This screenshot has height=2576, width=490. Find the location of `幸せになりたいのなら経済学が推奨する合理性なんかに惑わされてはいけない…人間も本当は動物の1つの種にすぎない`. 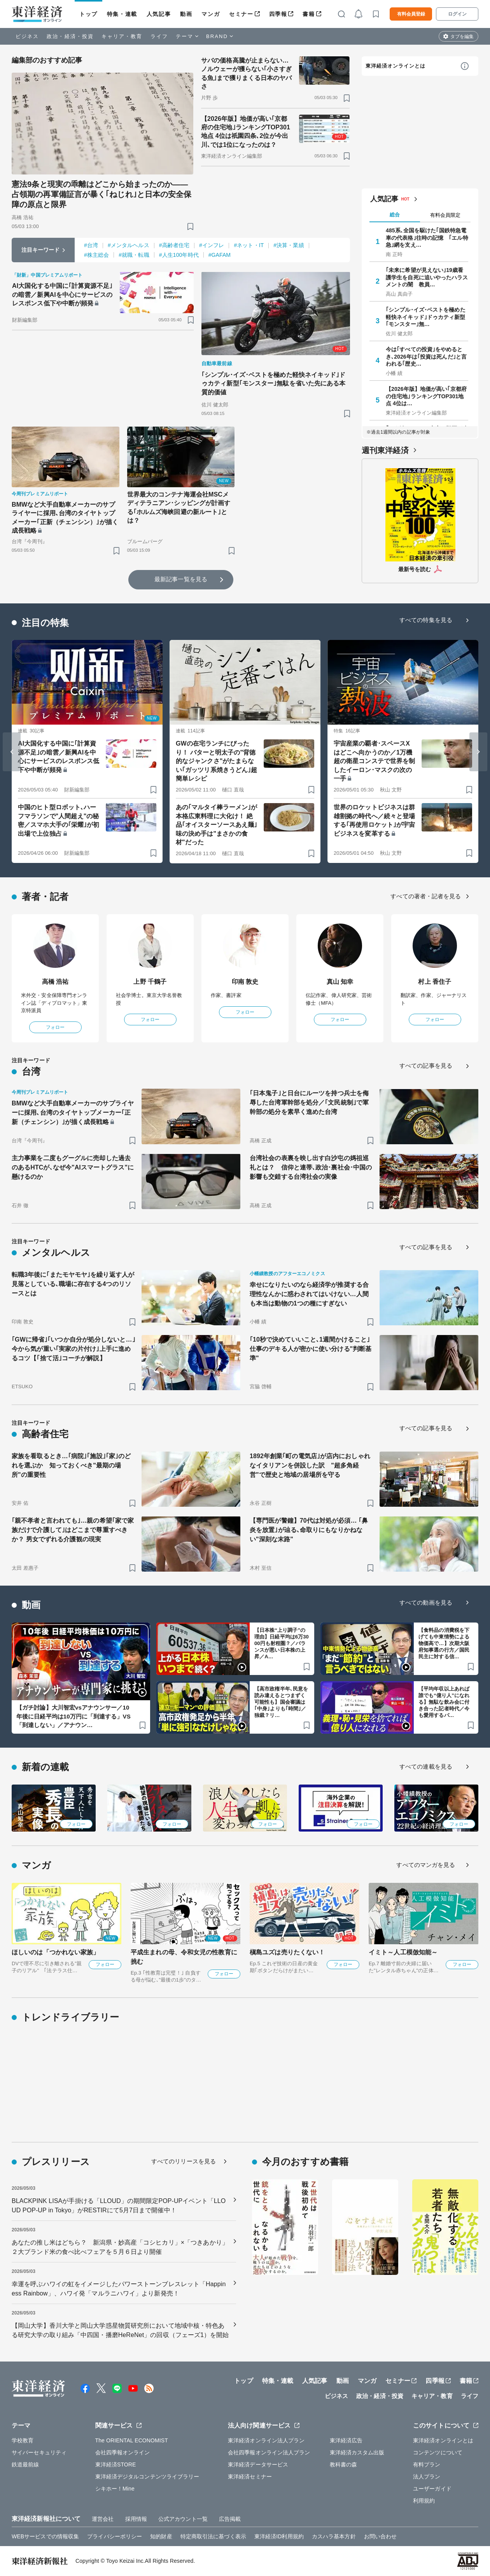

幸せになりたいのなら経済学が推奨する合理性なんかに惑わされてはいけない…人間も本当は動物の1つの種にすぎない is located at coordinates (309, 1294).